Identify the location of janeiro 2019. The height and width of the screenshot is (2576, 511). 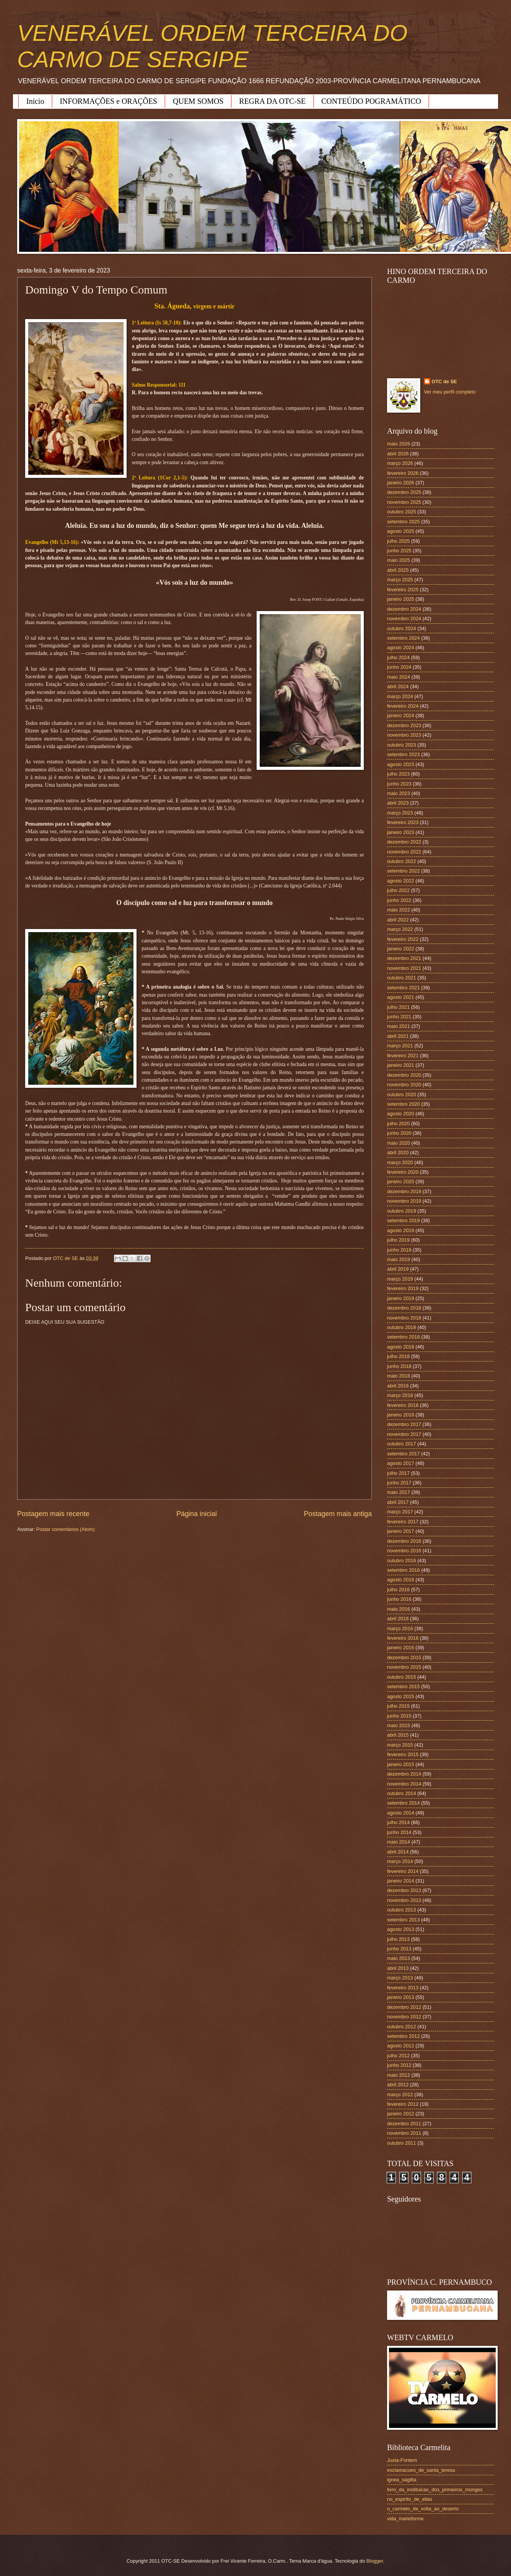
(400, 1298).